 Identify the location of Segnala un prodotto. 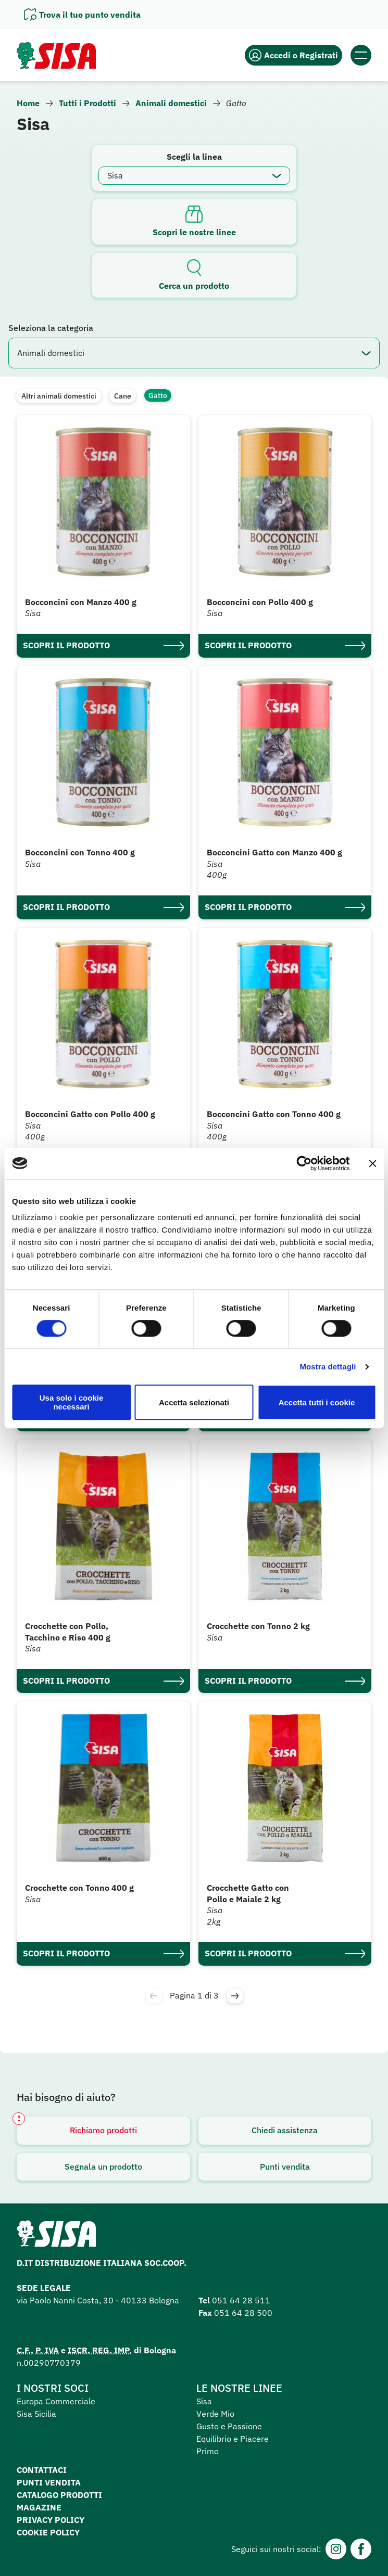
(103, 2166).